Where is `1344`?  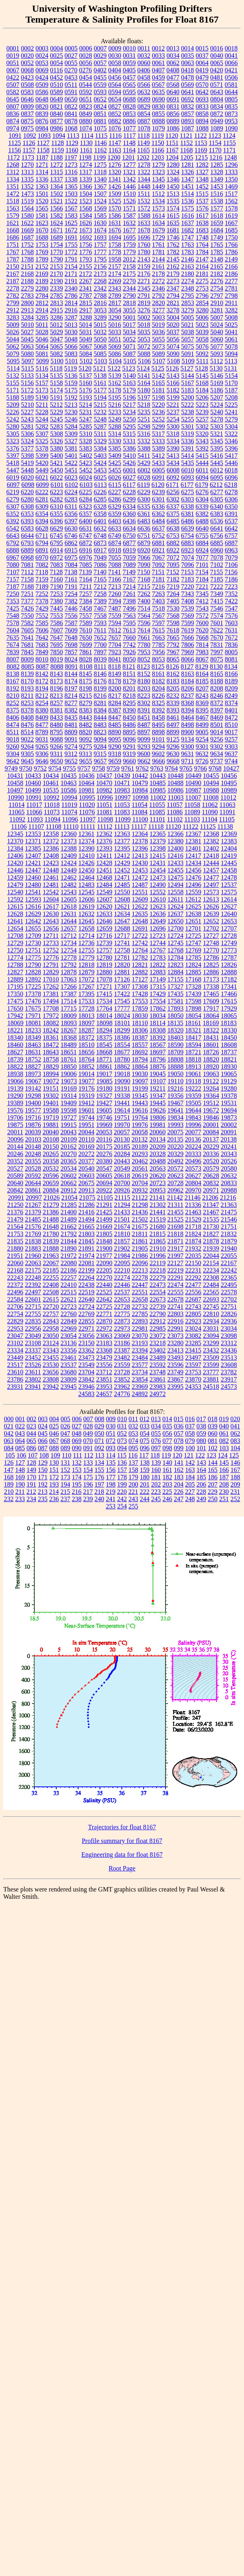 1344 is located at coordinates (144, 179).